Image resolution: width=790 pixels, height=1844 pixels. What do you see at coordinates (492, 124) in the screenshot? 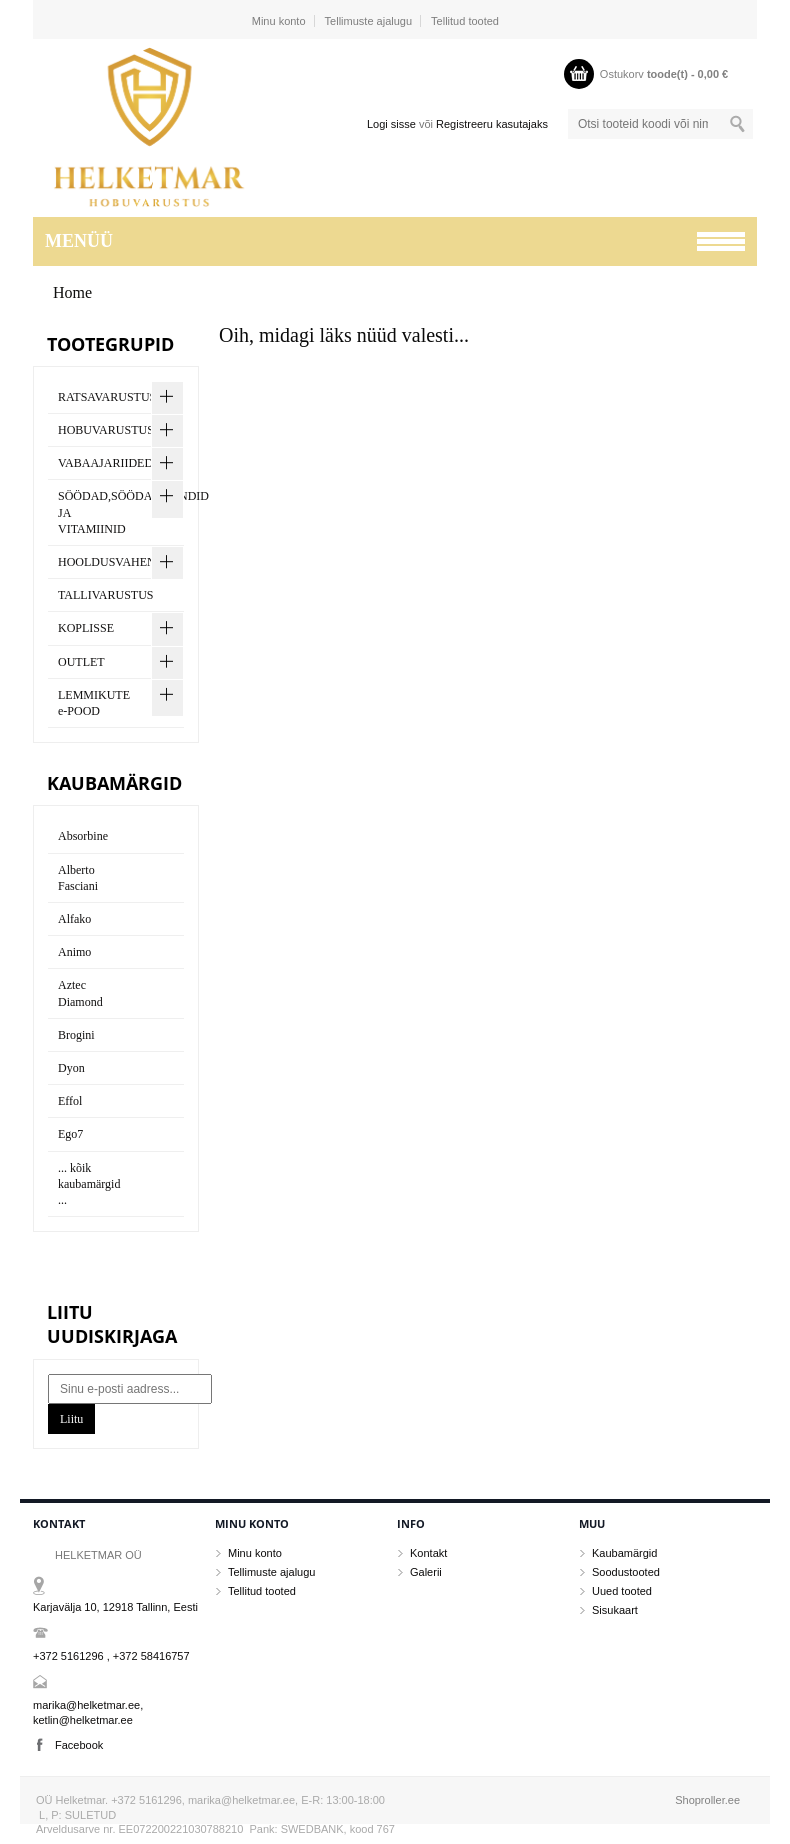
I see `Registreeru kasutajaks` at bounding box center [492, 124].